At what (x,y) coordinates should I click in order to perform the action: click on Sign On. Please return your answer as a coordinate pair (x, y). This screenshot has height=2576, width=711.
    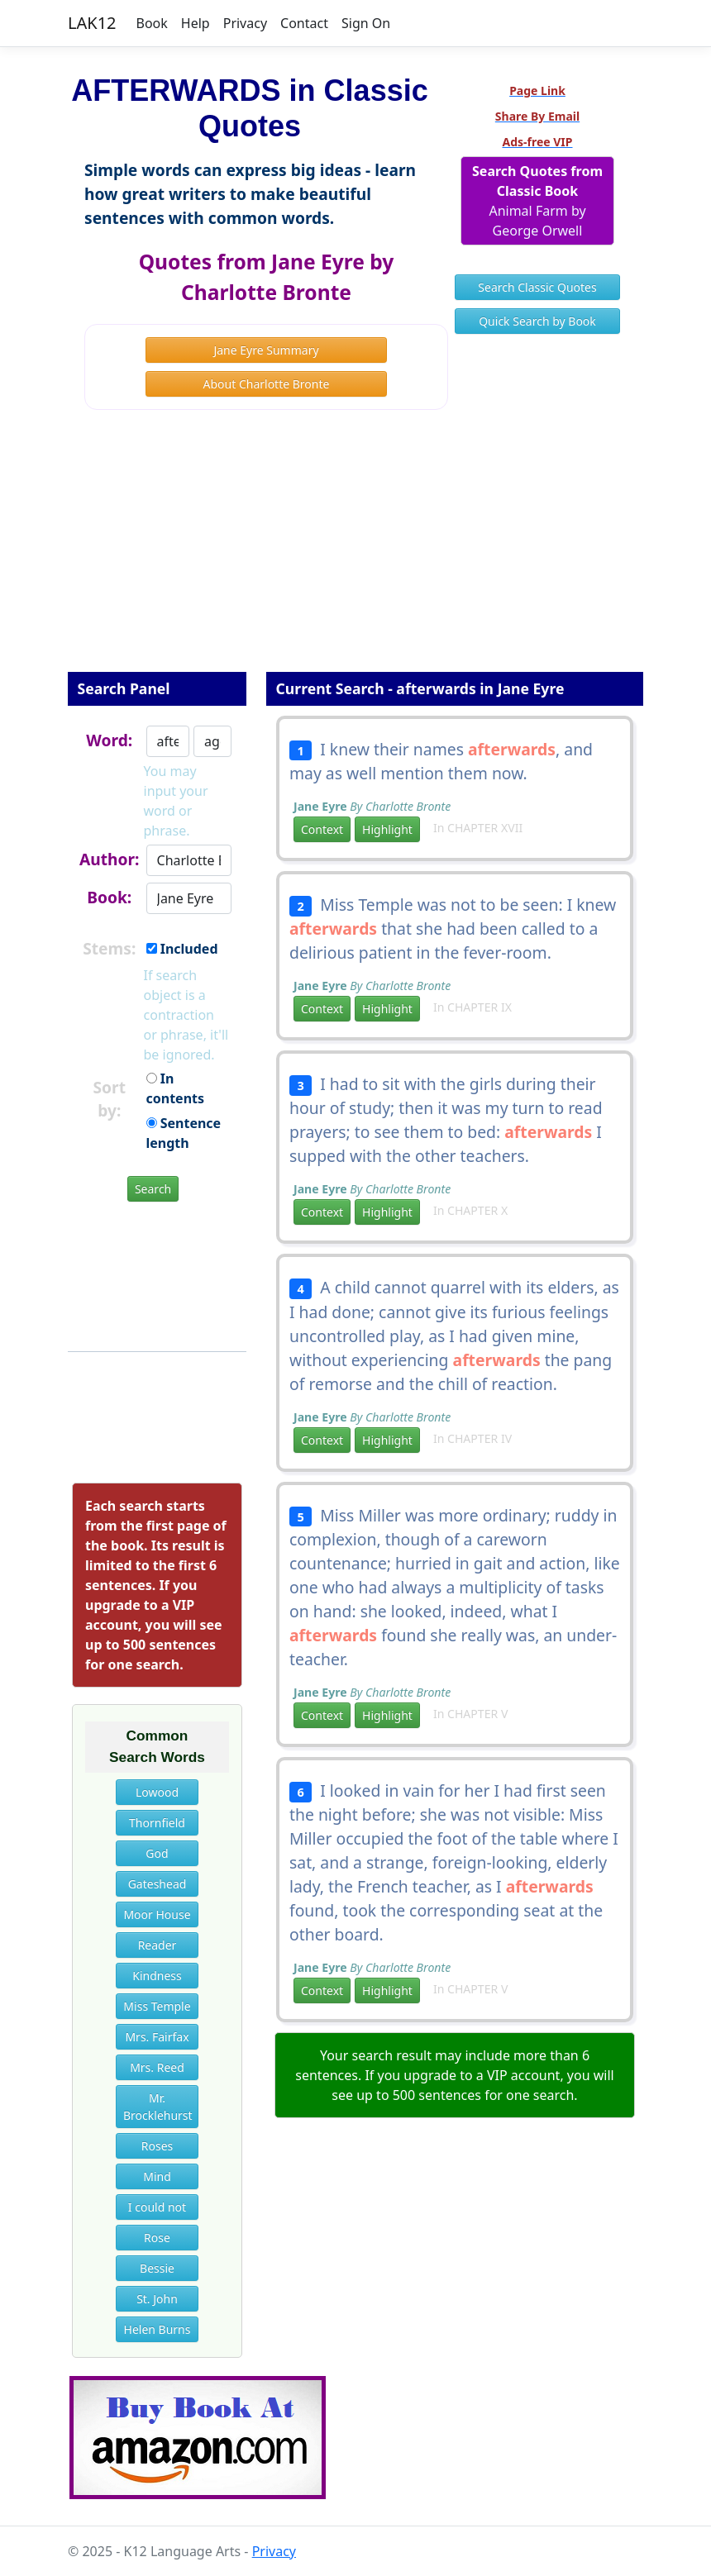
    Looking at the image, I should click on (365, 23).